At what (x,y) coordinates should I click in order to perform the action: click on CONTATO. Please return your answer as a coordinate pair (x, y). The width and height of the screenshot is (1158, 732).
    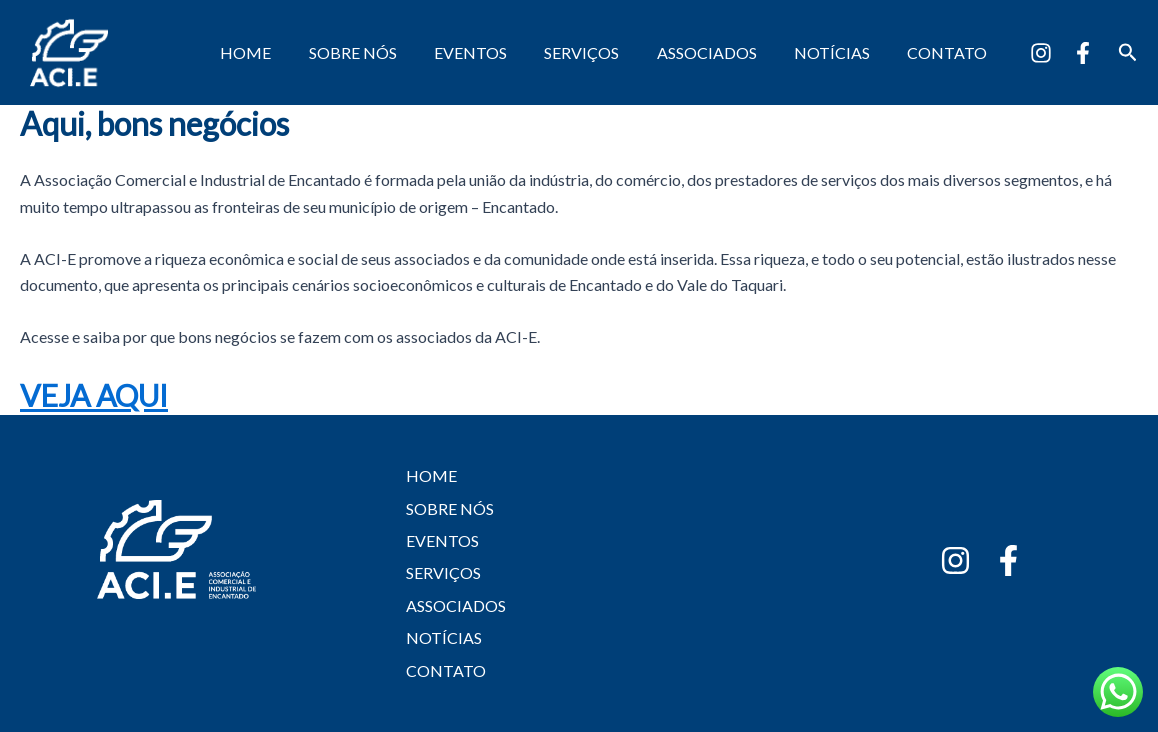
    Looking at the image, I should click on (950, 52).